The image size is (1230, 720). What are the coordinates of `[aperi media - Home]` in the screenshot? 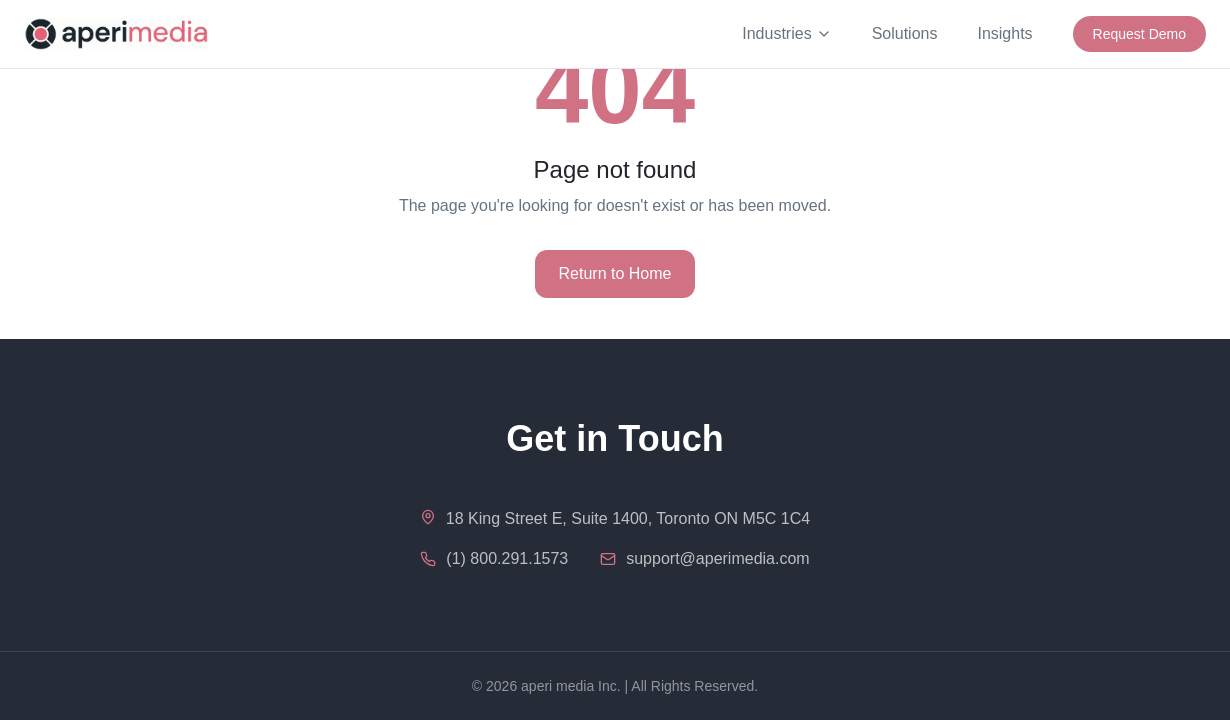 It's located at (116, 34).